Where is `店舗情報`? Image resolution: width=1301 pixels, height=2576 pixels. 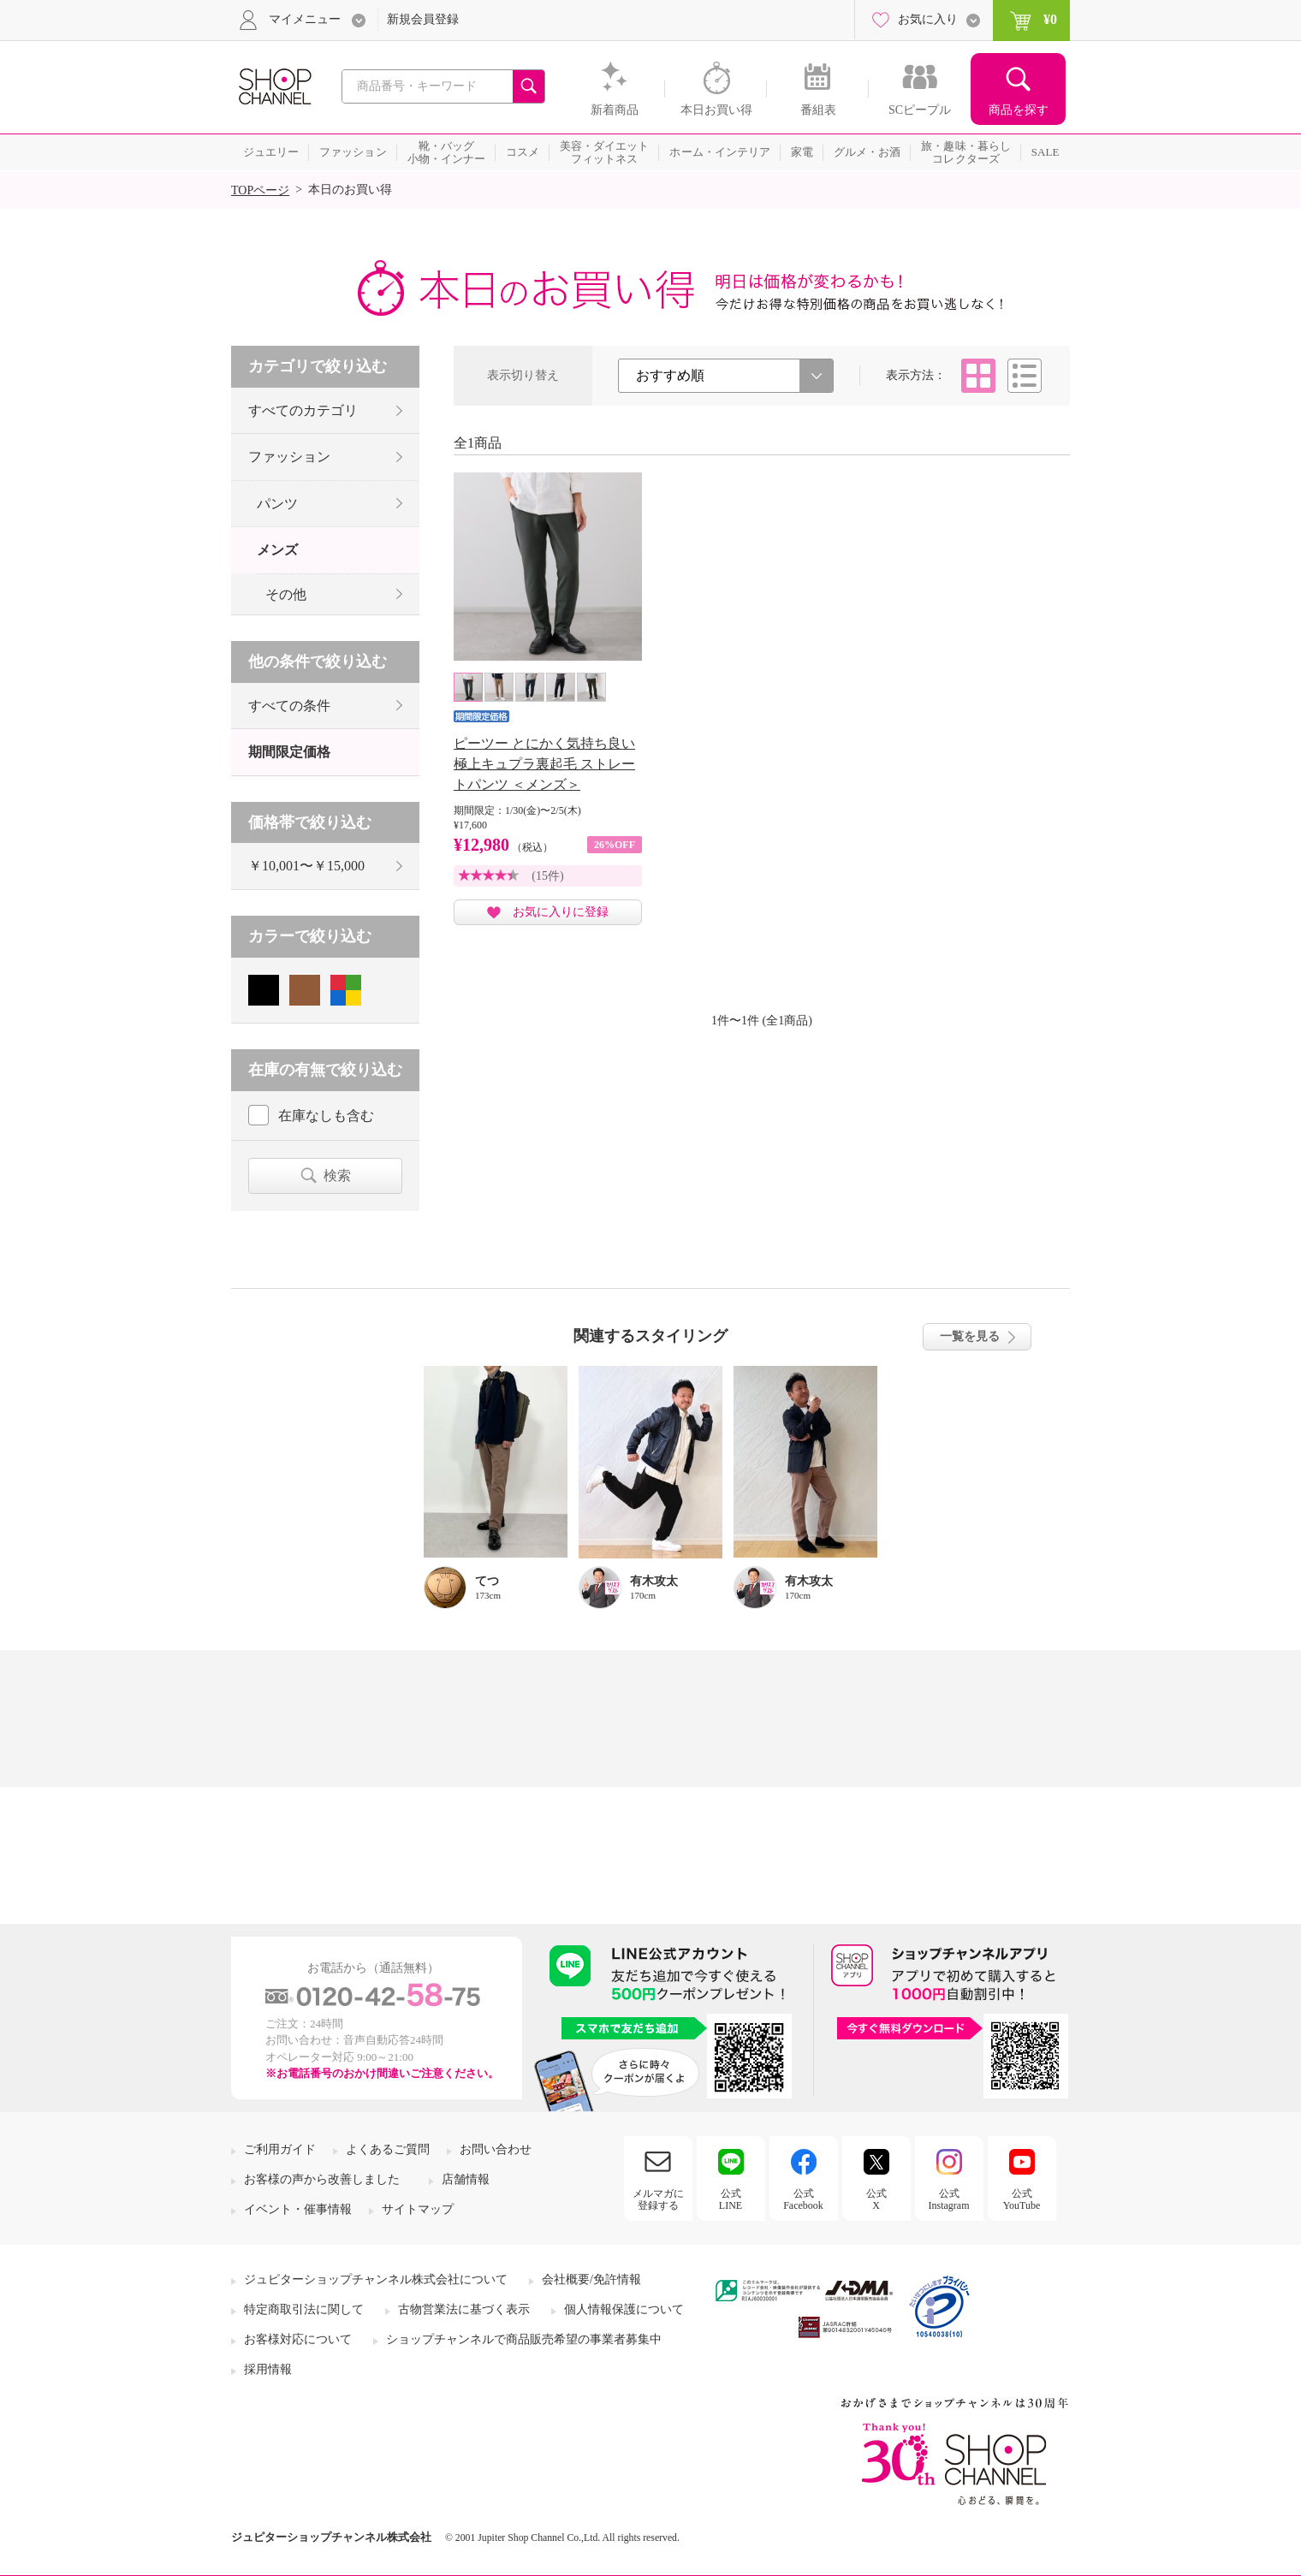
店舗情報 is located at coordinates (466, 2179).